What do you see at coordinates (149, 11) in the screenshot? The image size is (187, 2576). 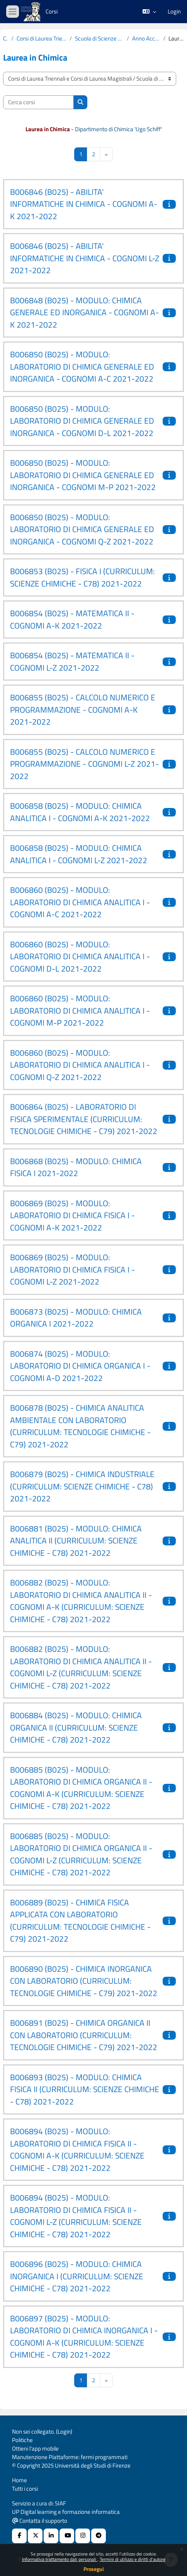 I see `[button]` at bounding box center [149, 11].